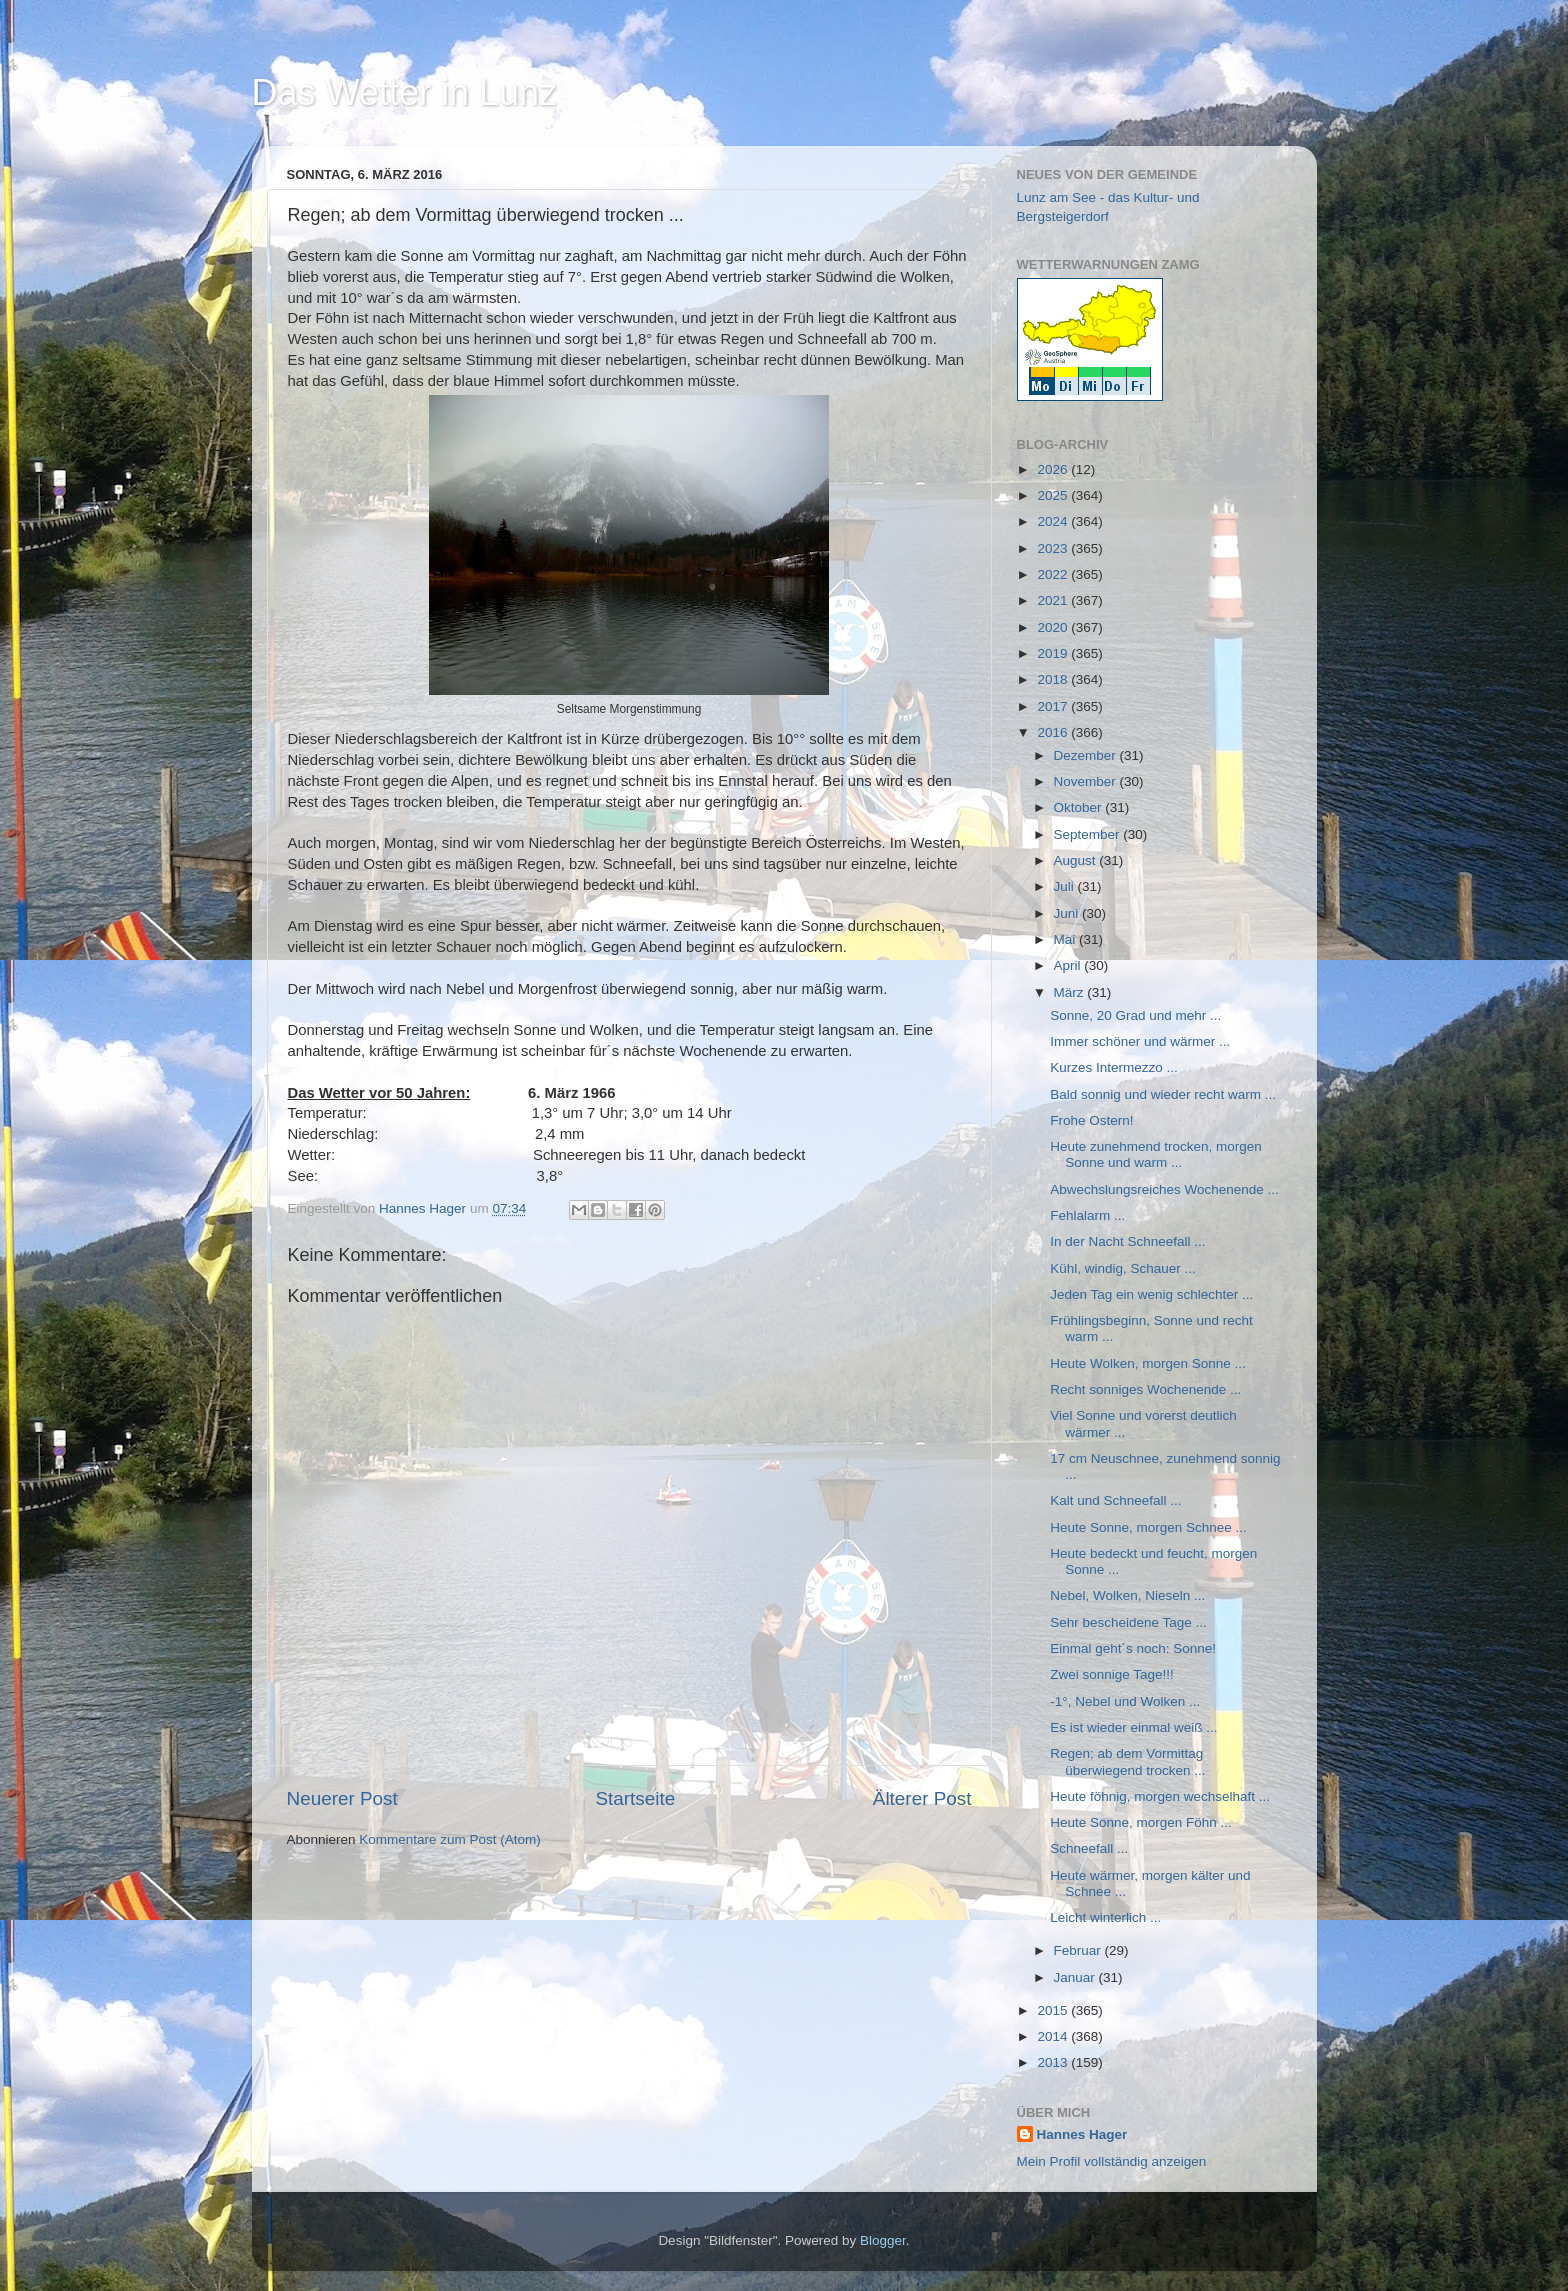 Image resolution: width=1568 pixels, height=2291 pixels. Describe the element at coordinates (1054, 548) in the screenshot. I see `2023` at that location.